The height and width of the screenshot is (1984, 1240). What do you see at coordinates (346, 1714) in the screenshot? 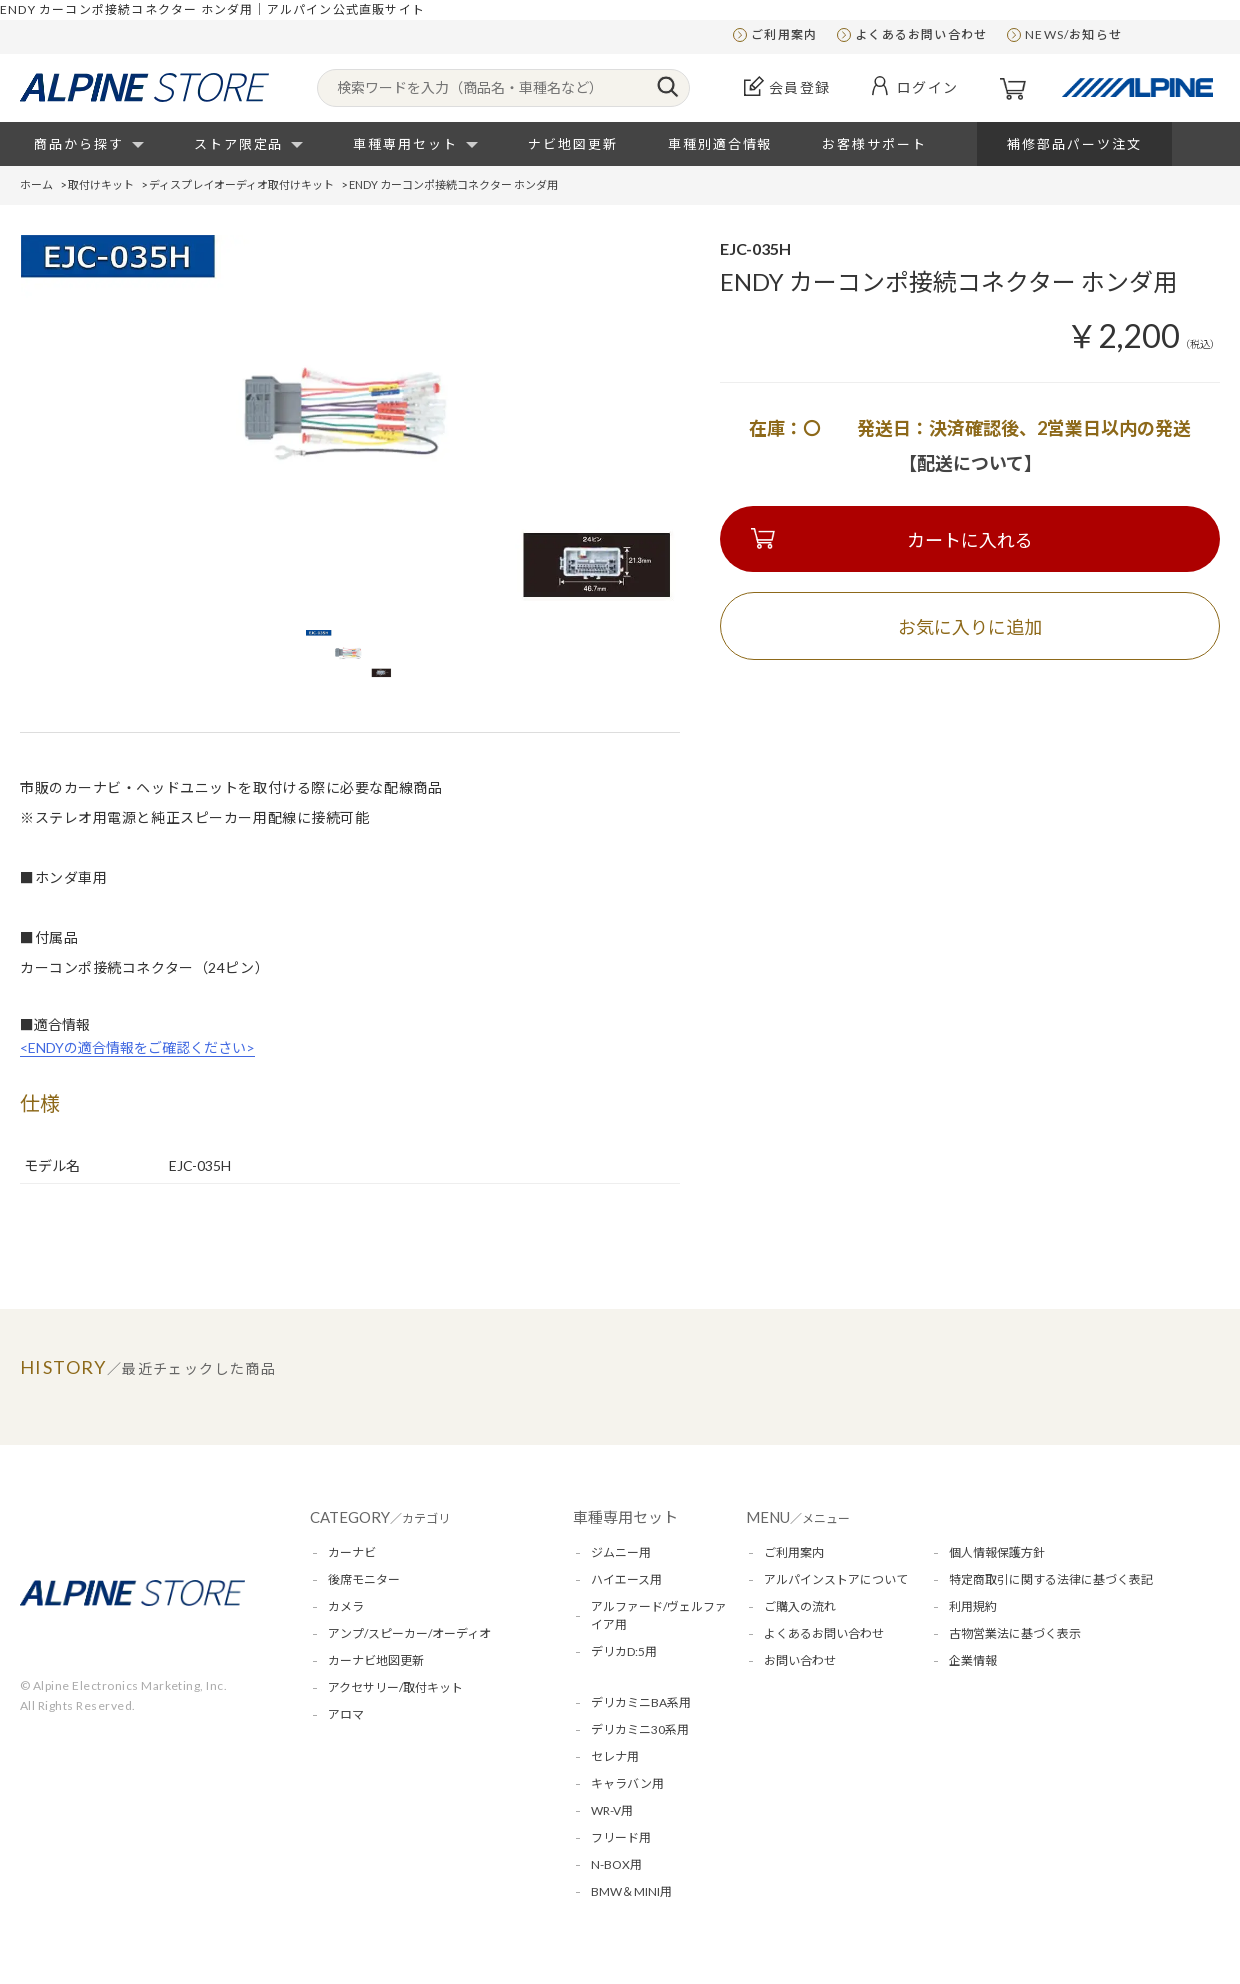
I see `アロマ` at bounding box center [346, 1714].